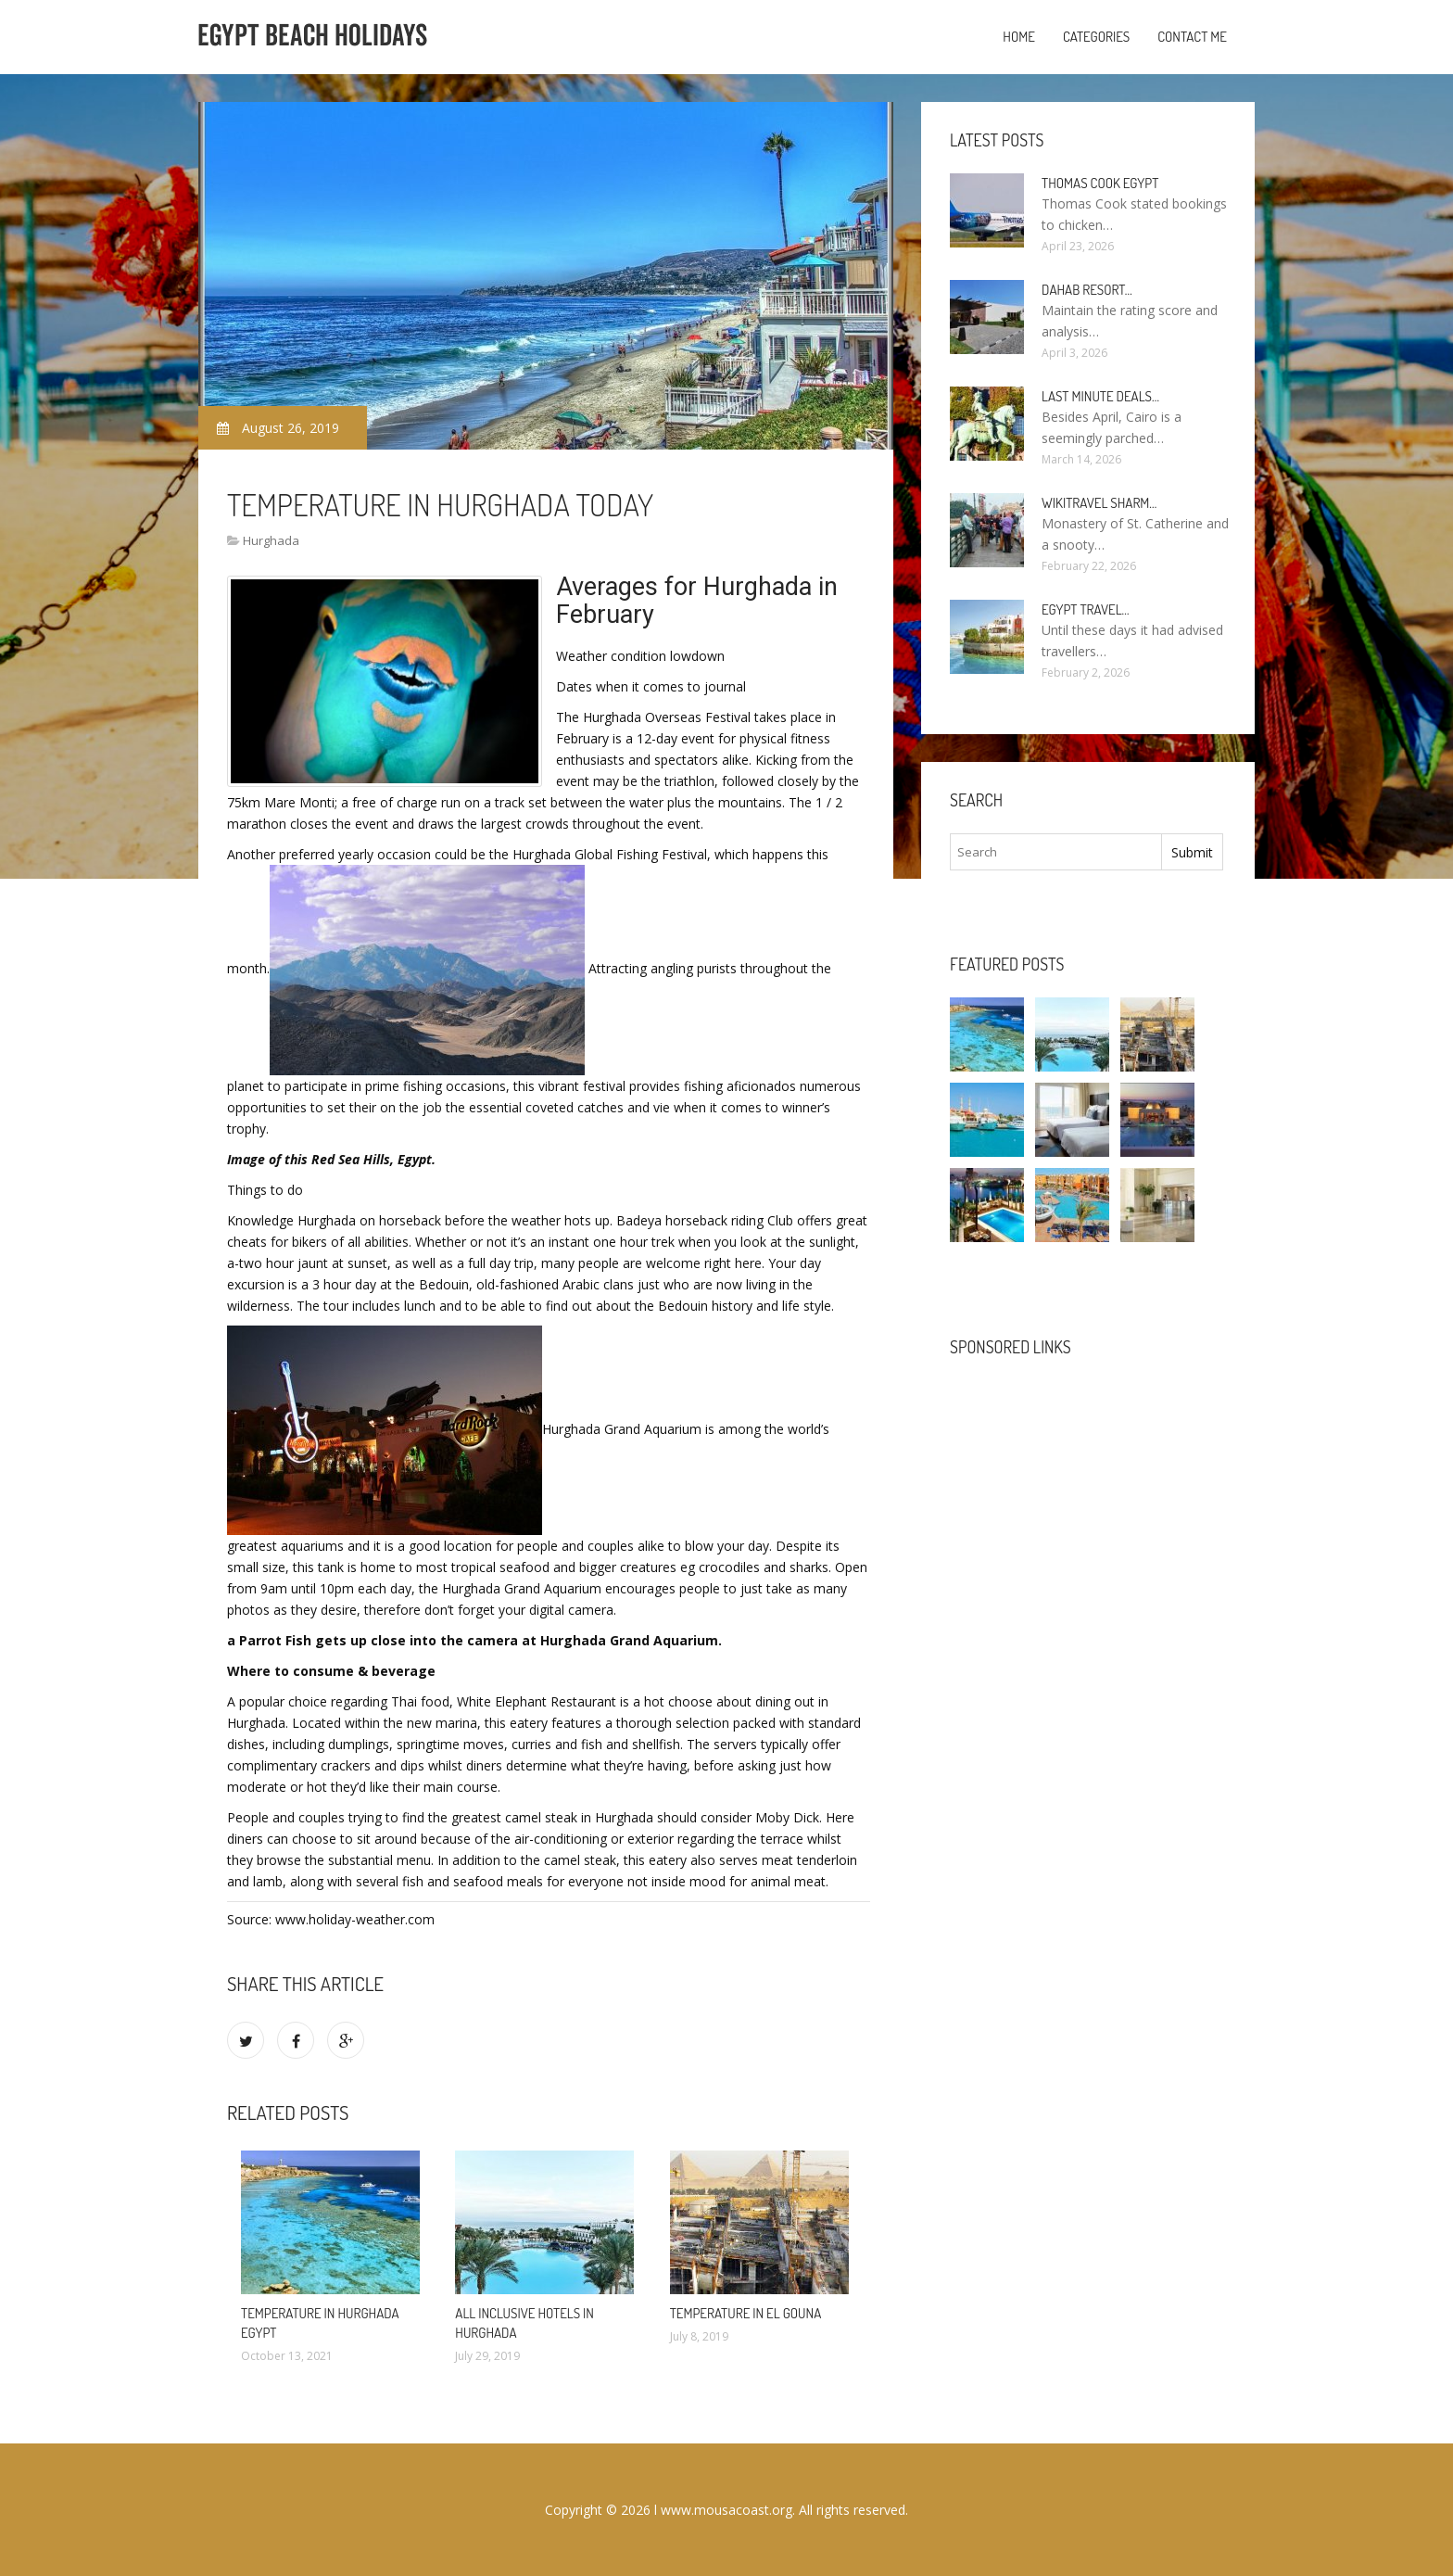  Describe the element at coordinates (1019, 36) in the screenshot. I see `Home` at that location.